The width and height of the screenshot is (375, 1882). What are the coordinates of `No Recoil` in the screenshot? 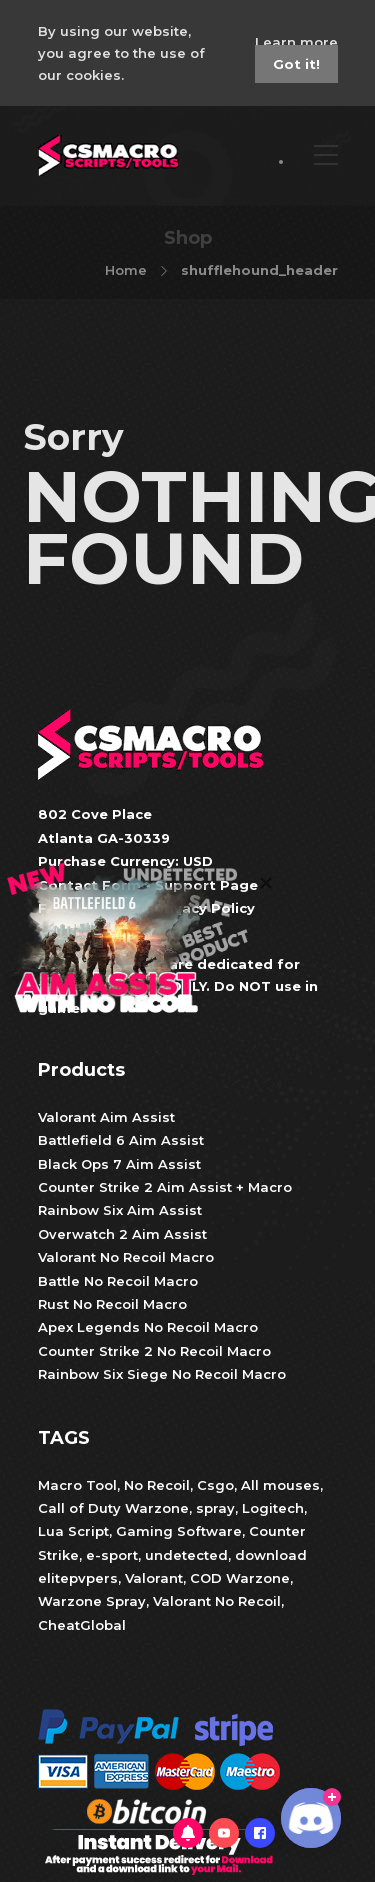 It's located at (157, 1485).